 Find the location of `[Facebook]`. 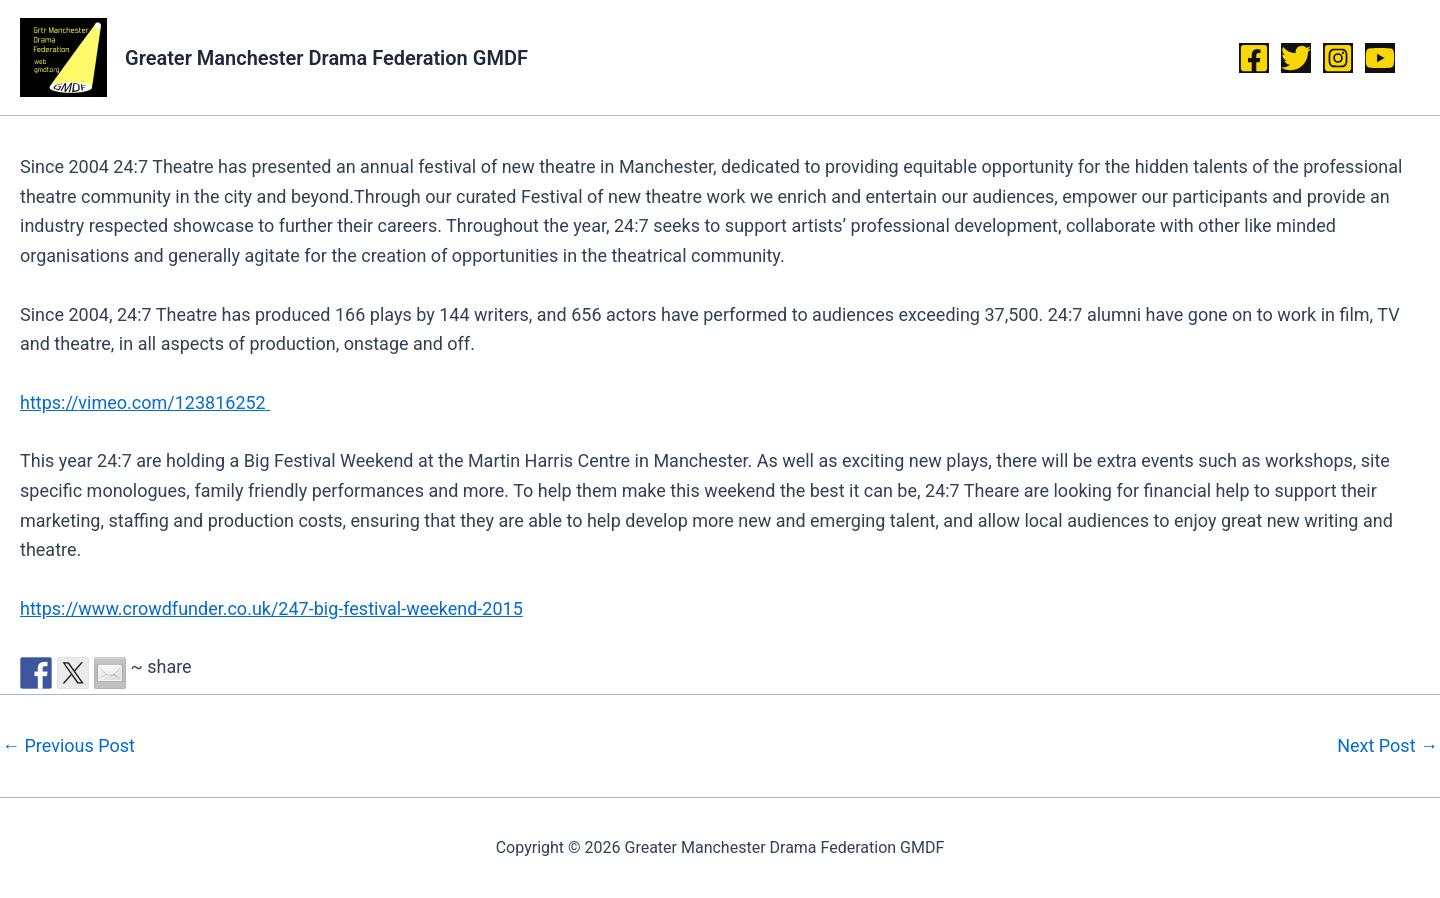

[Facebook] is located at coordinates (1254, 58).